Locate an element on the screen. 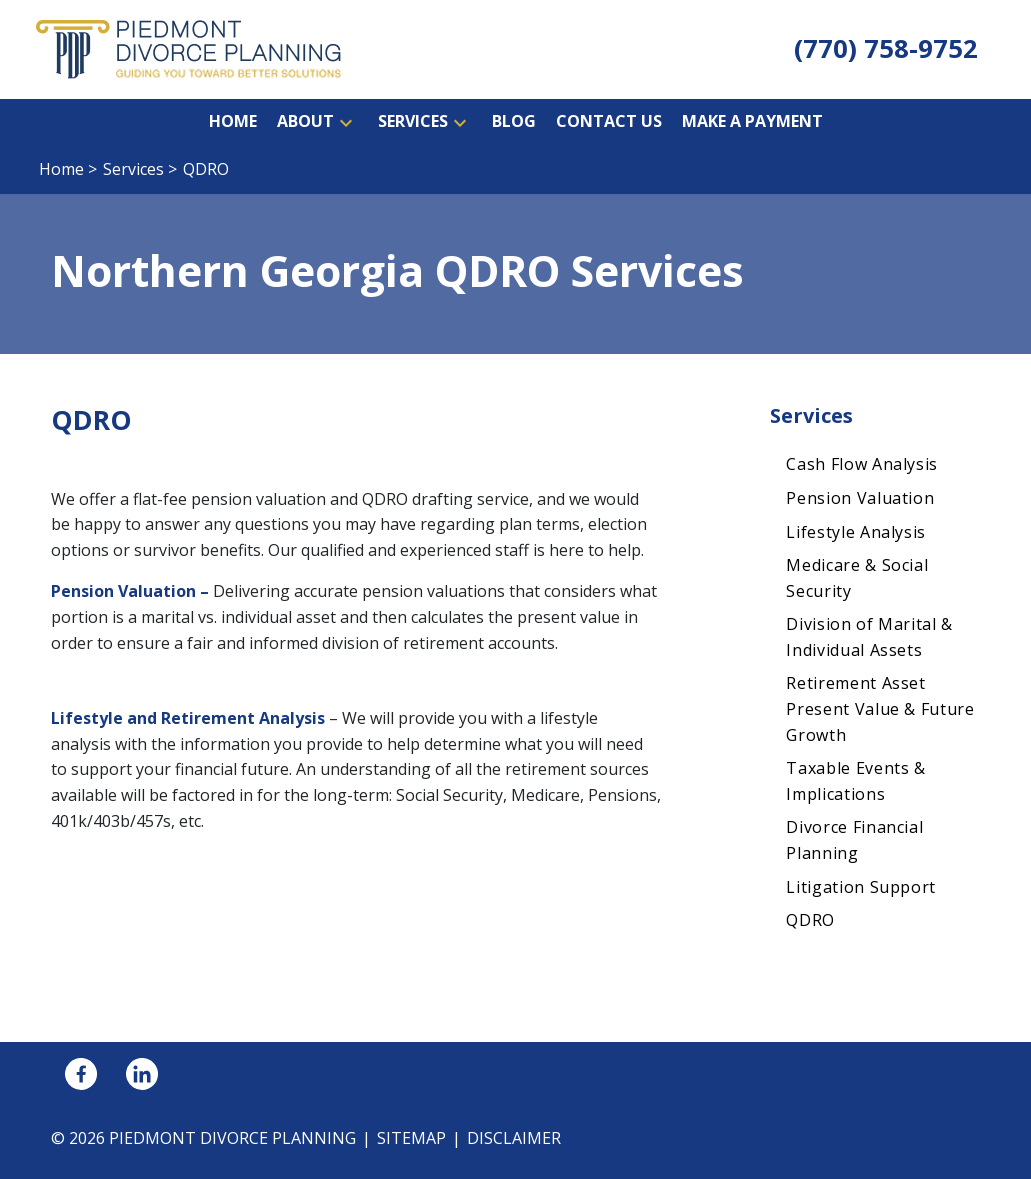 The width and height of the screenshot is (1031, 1179). Pension Valuation is located at coordinates (860, 498).